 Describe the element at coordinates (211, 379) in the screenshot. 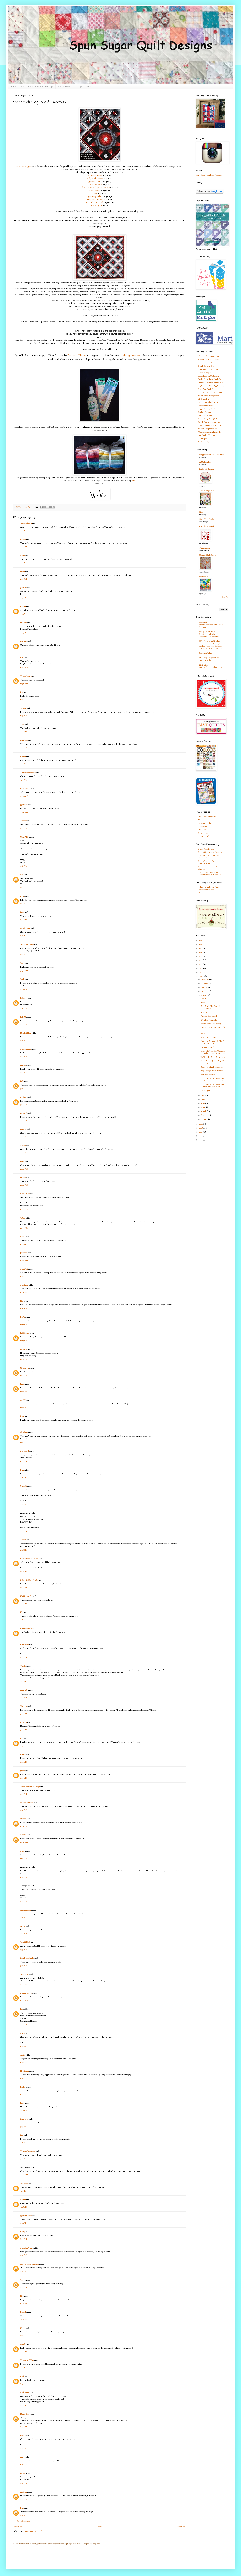

I see `English Paper Piece Apple Core 1` at that location.